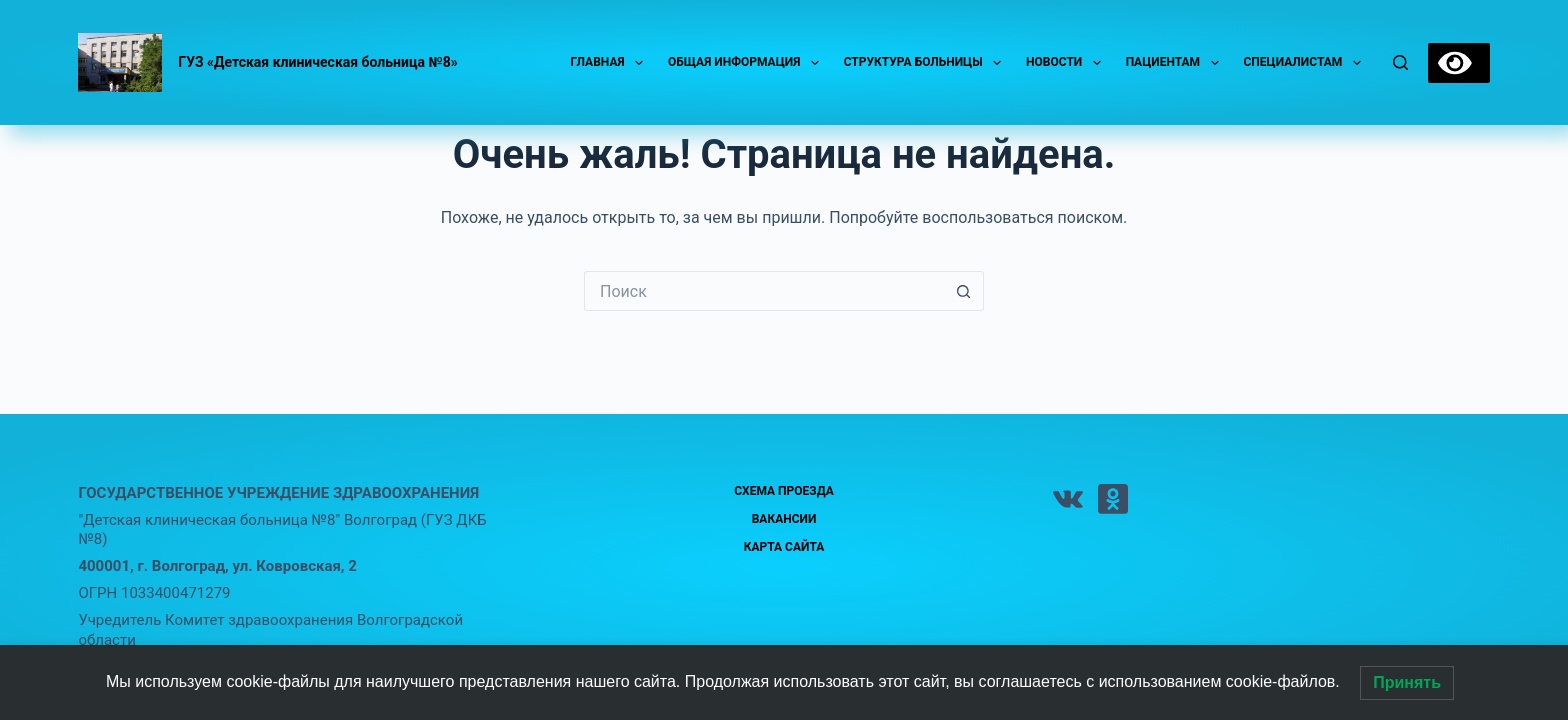  I want to click on Карта сайта, so click(784, 547).